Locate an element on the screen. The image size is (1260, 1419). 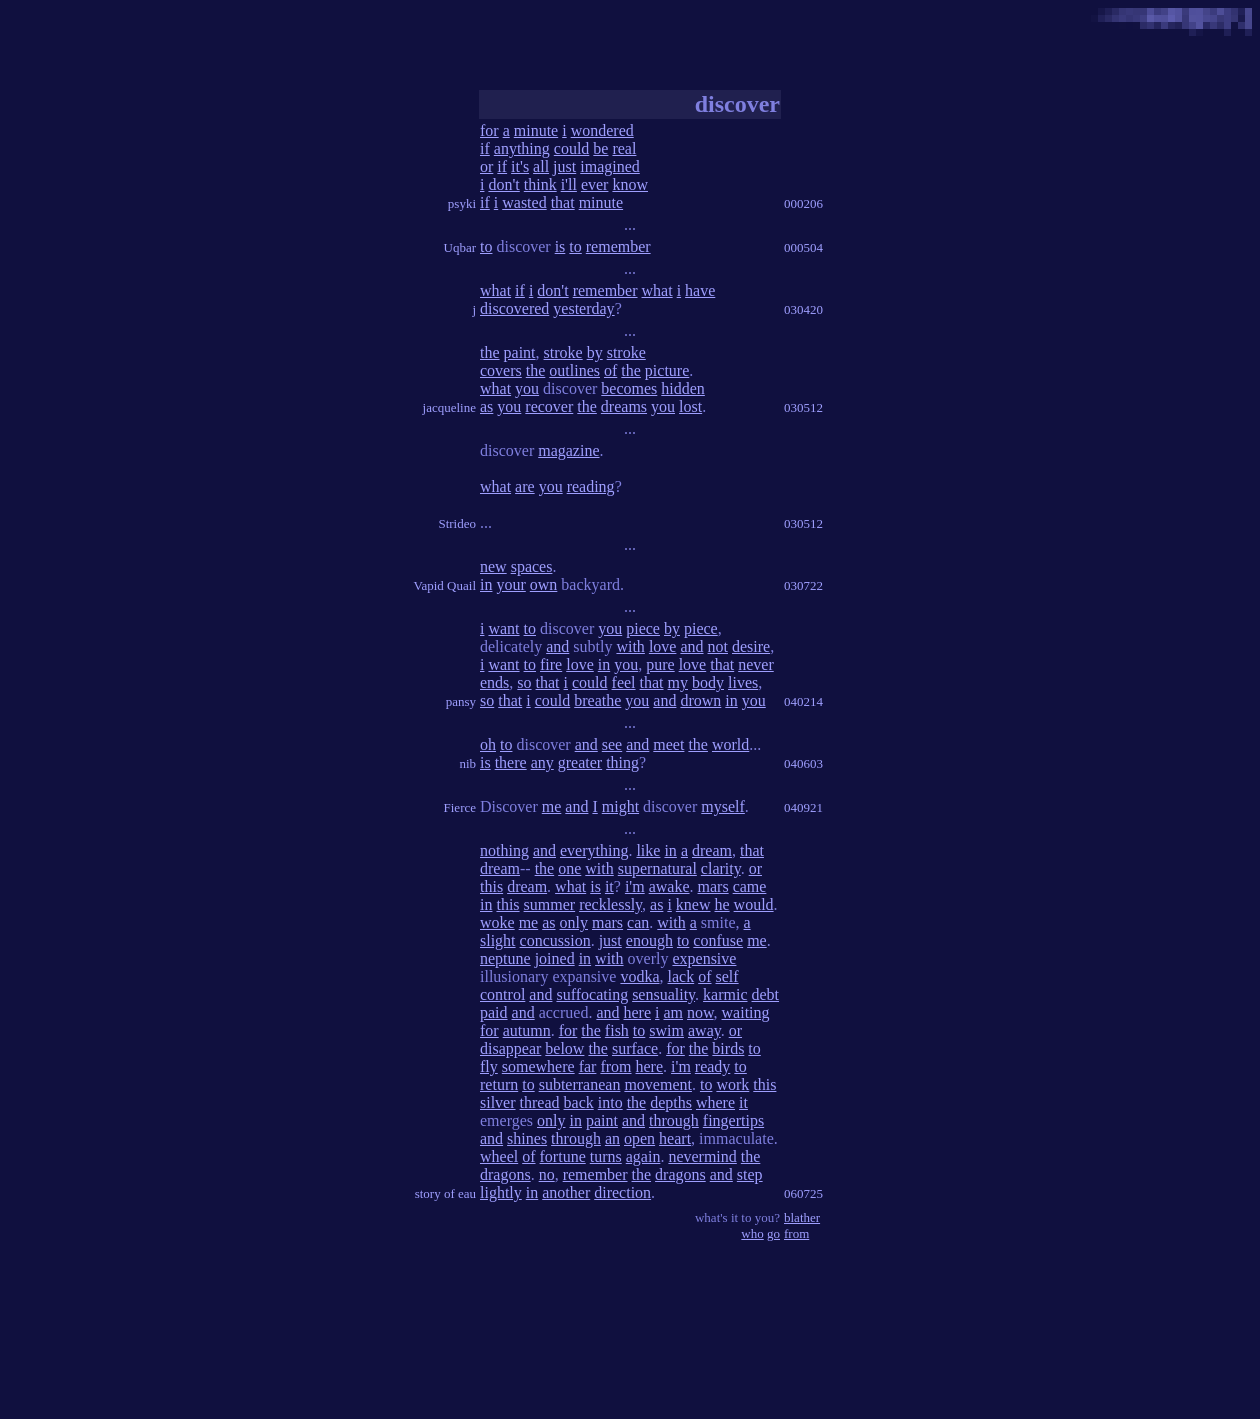
far is located at coordinates (588, 1066).